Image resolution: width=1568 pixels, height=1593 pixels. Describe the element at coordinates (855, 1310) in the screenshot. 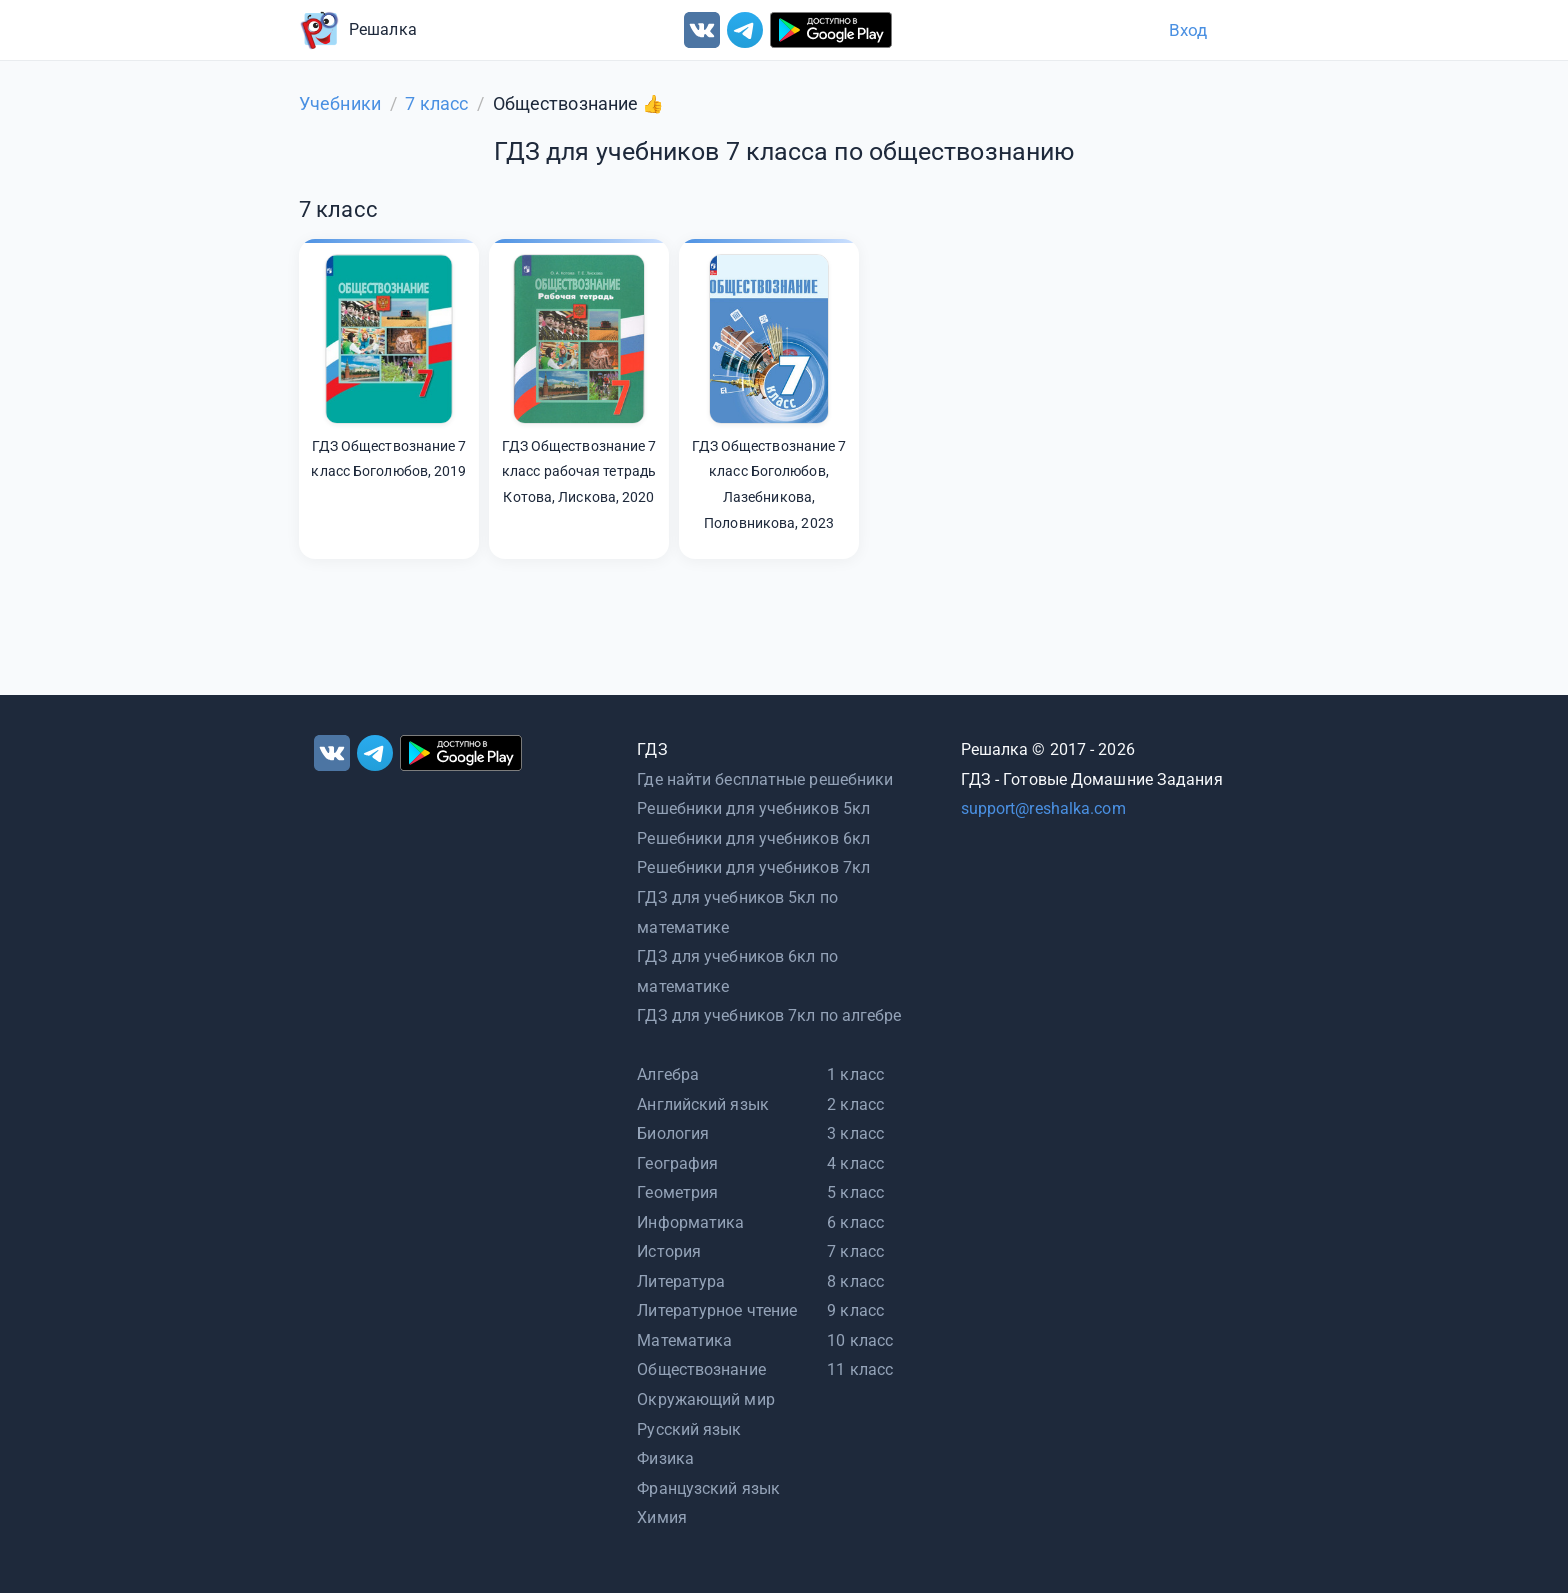

I see `9 класс` at that location.